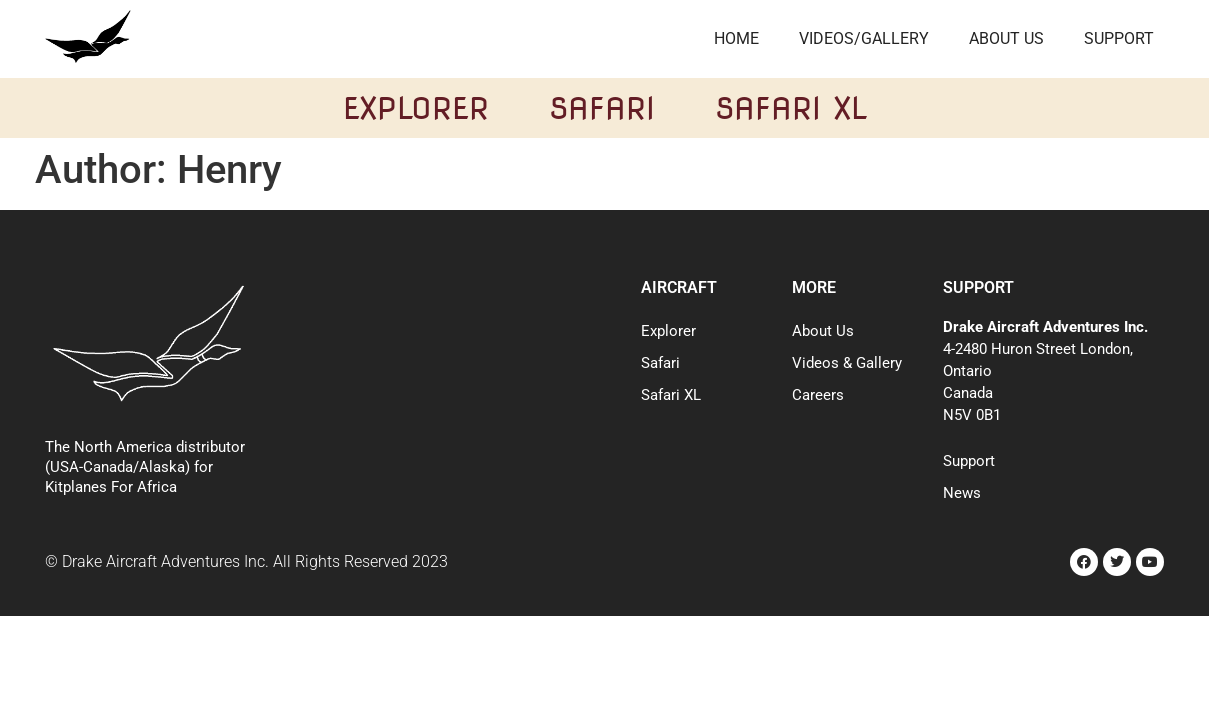  Describe the element at coordinates (791, 108) in the screenshot. I see `Safari XL` at that location.